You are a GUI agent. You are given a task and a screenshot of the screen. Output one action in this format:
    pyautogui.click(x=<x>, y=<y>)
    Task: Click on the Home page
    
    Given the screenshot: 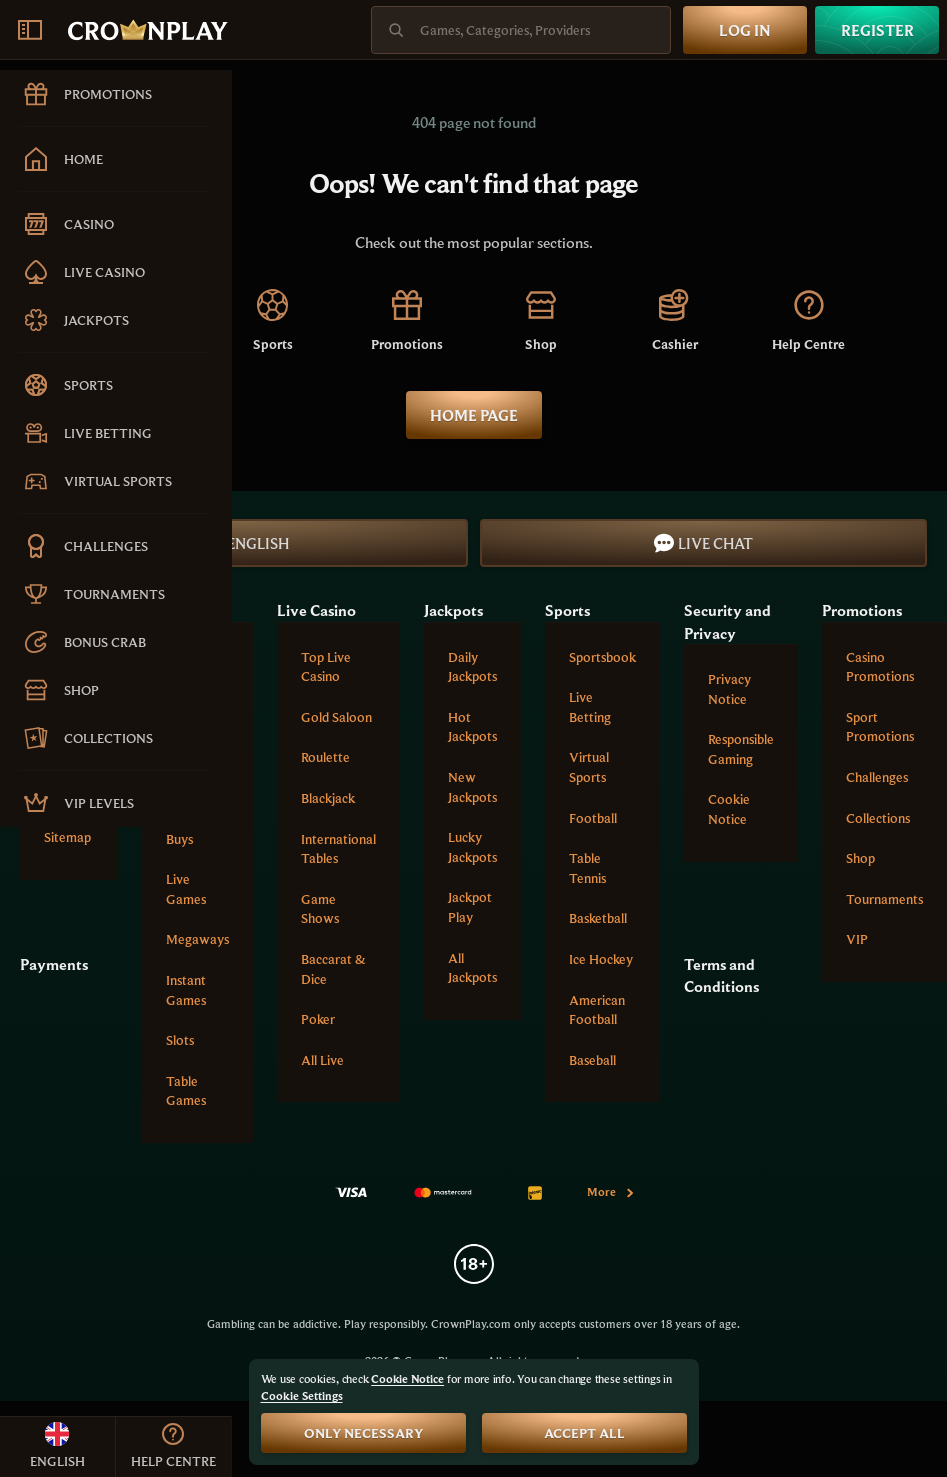 What is the action you would take?
    pyautogui.click(x=474, y=415)
    